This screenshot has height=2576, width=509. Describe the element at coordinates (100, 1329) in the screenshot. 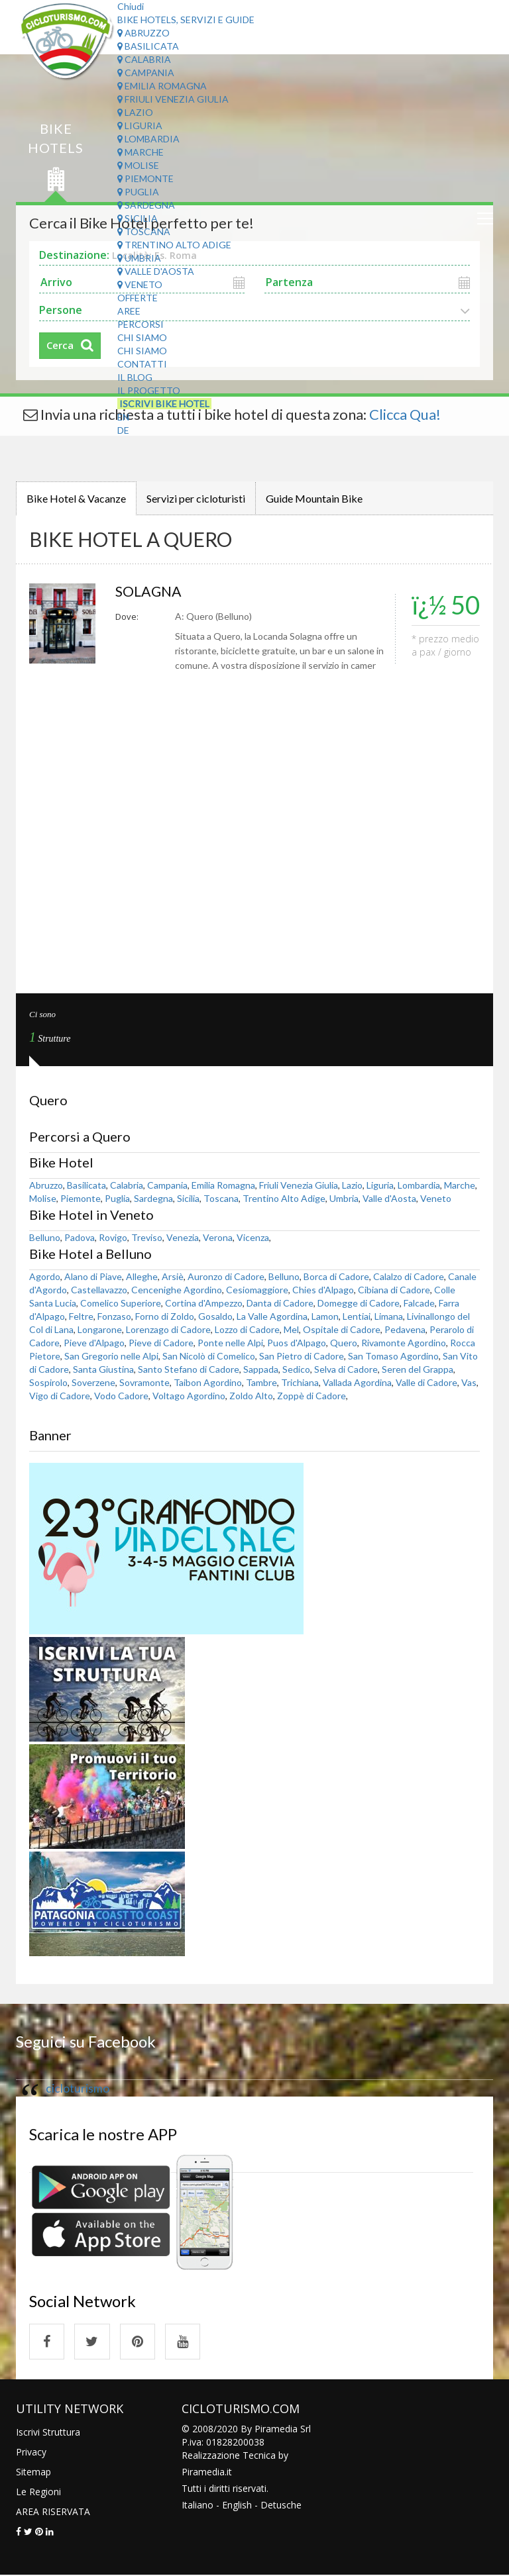

I see `Longarone` at that location.